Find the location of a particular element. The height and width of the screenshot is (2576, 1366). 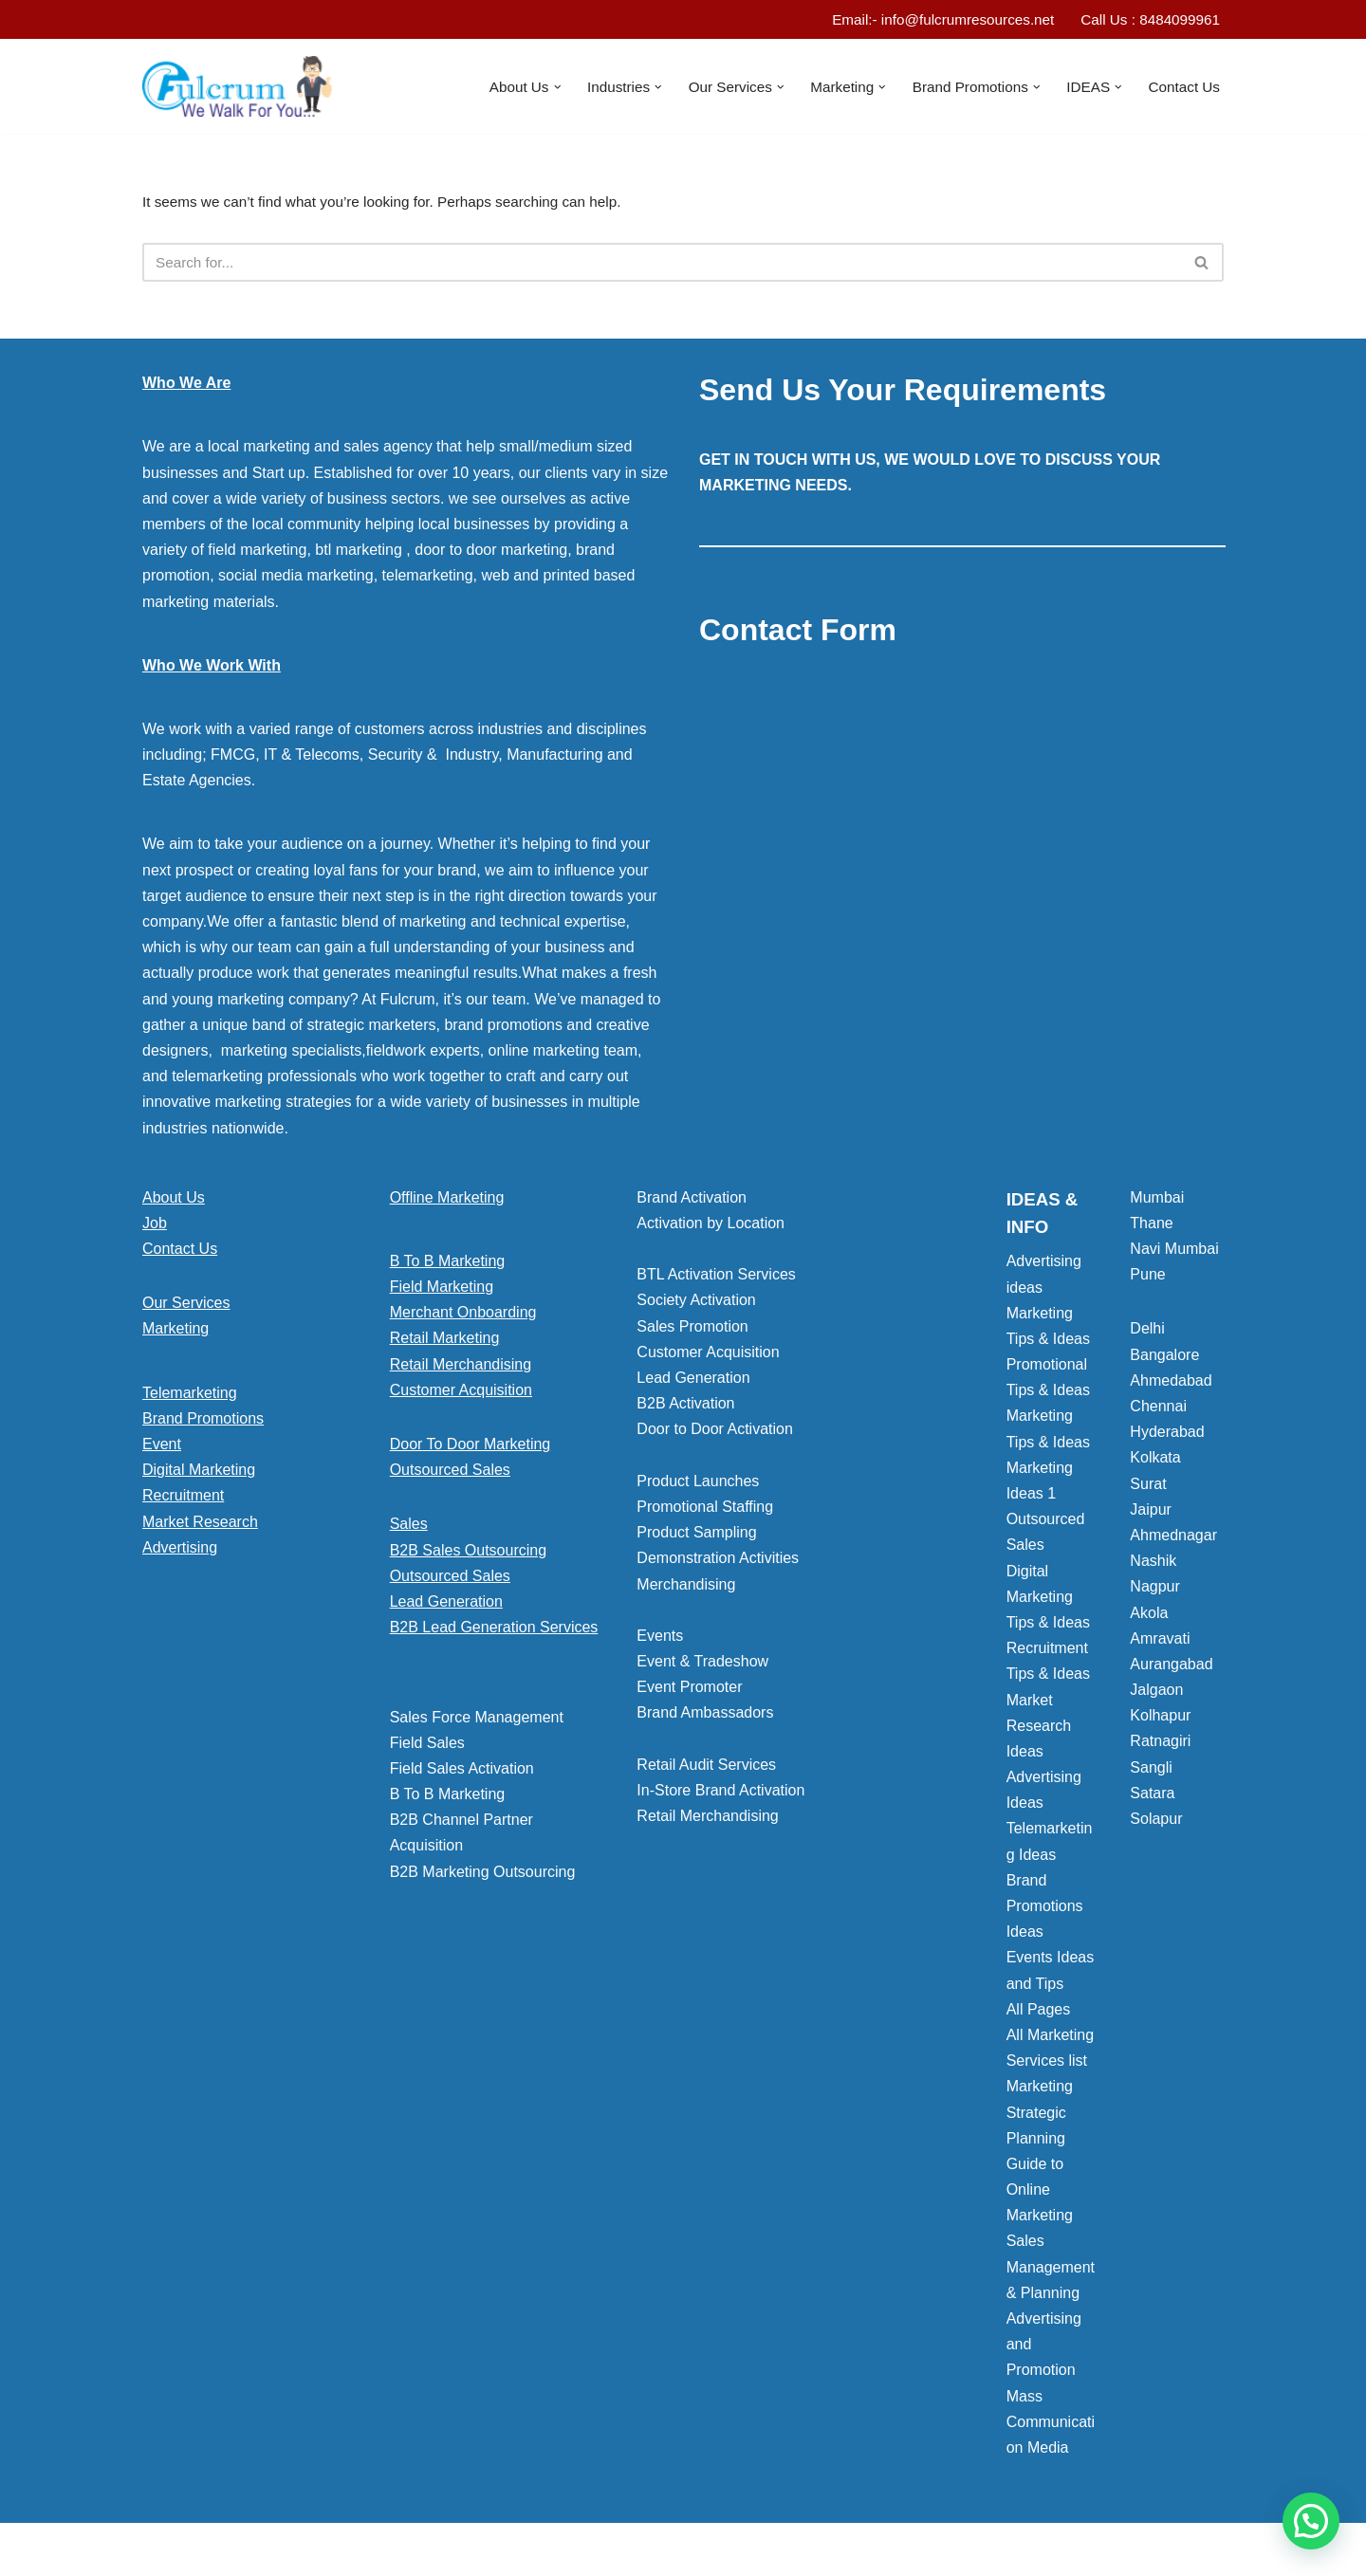

Recruitment is located at coordinates (183, 1500).